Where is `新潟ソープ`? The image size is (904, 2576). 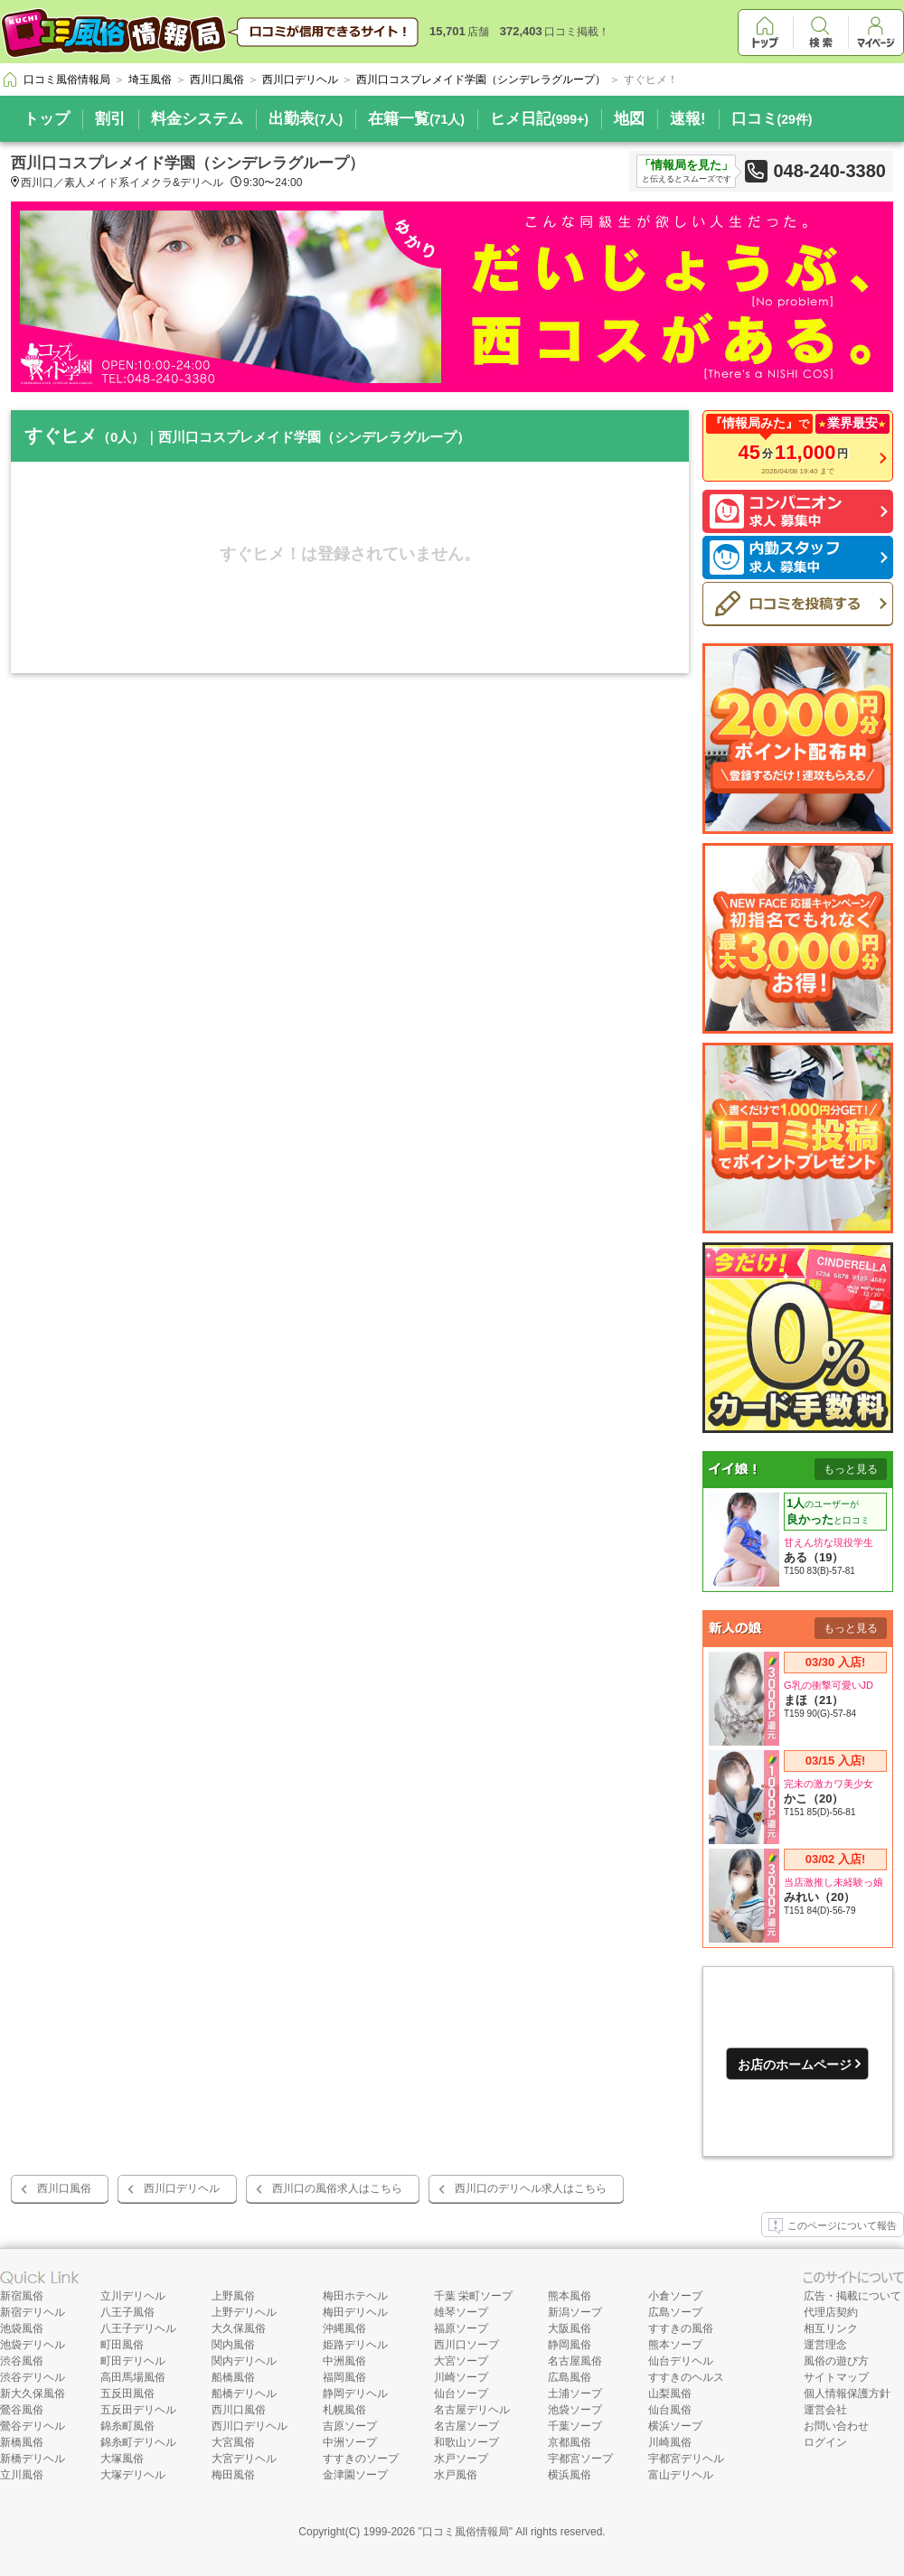
新潟ソープ is located at coordinates (575, 2312).